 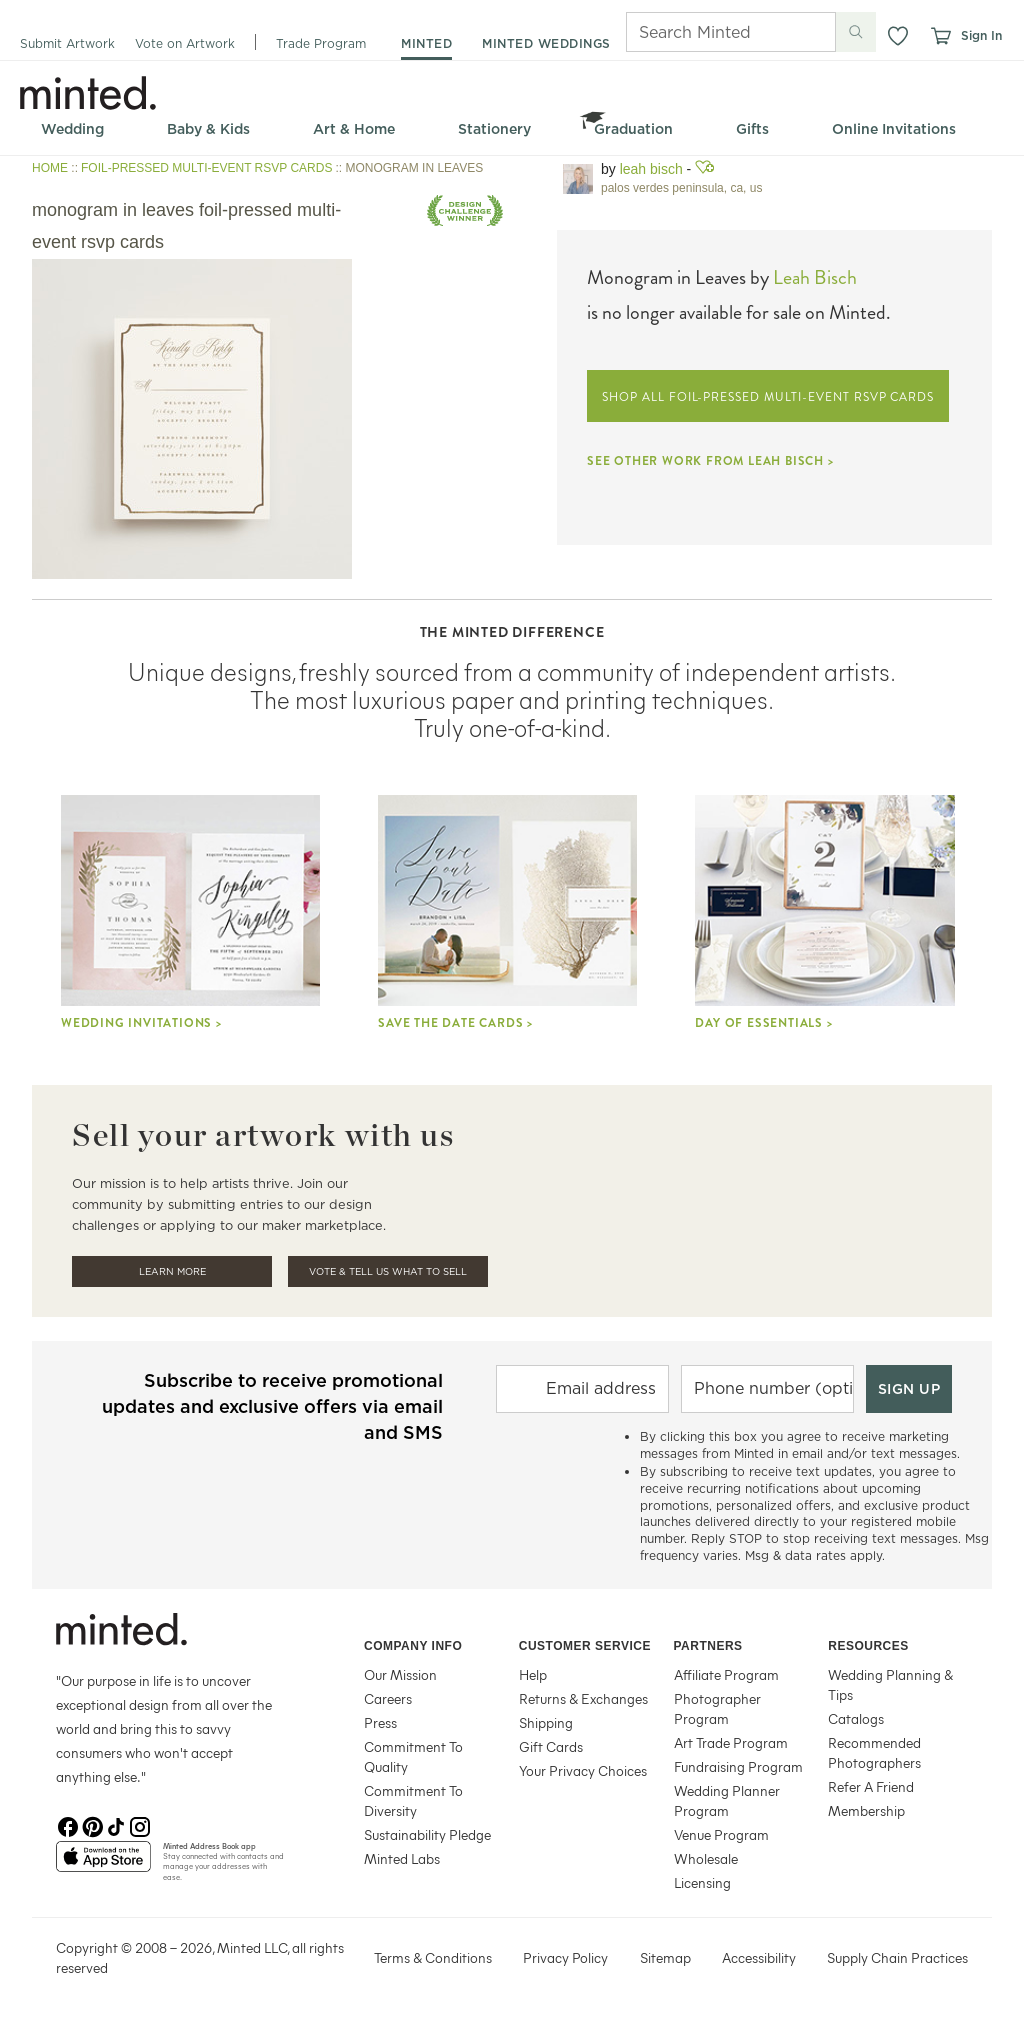 I want to click on Your Privacy Choices, so click(x=583, y=1770).